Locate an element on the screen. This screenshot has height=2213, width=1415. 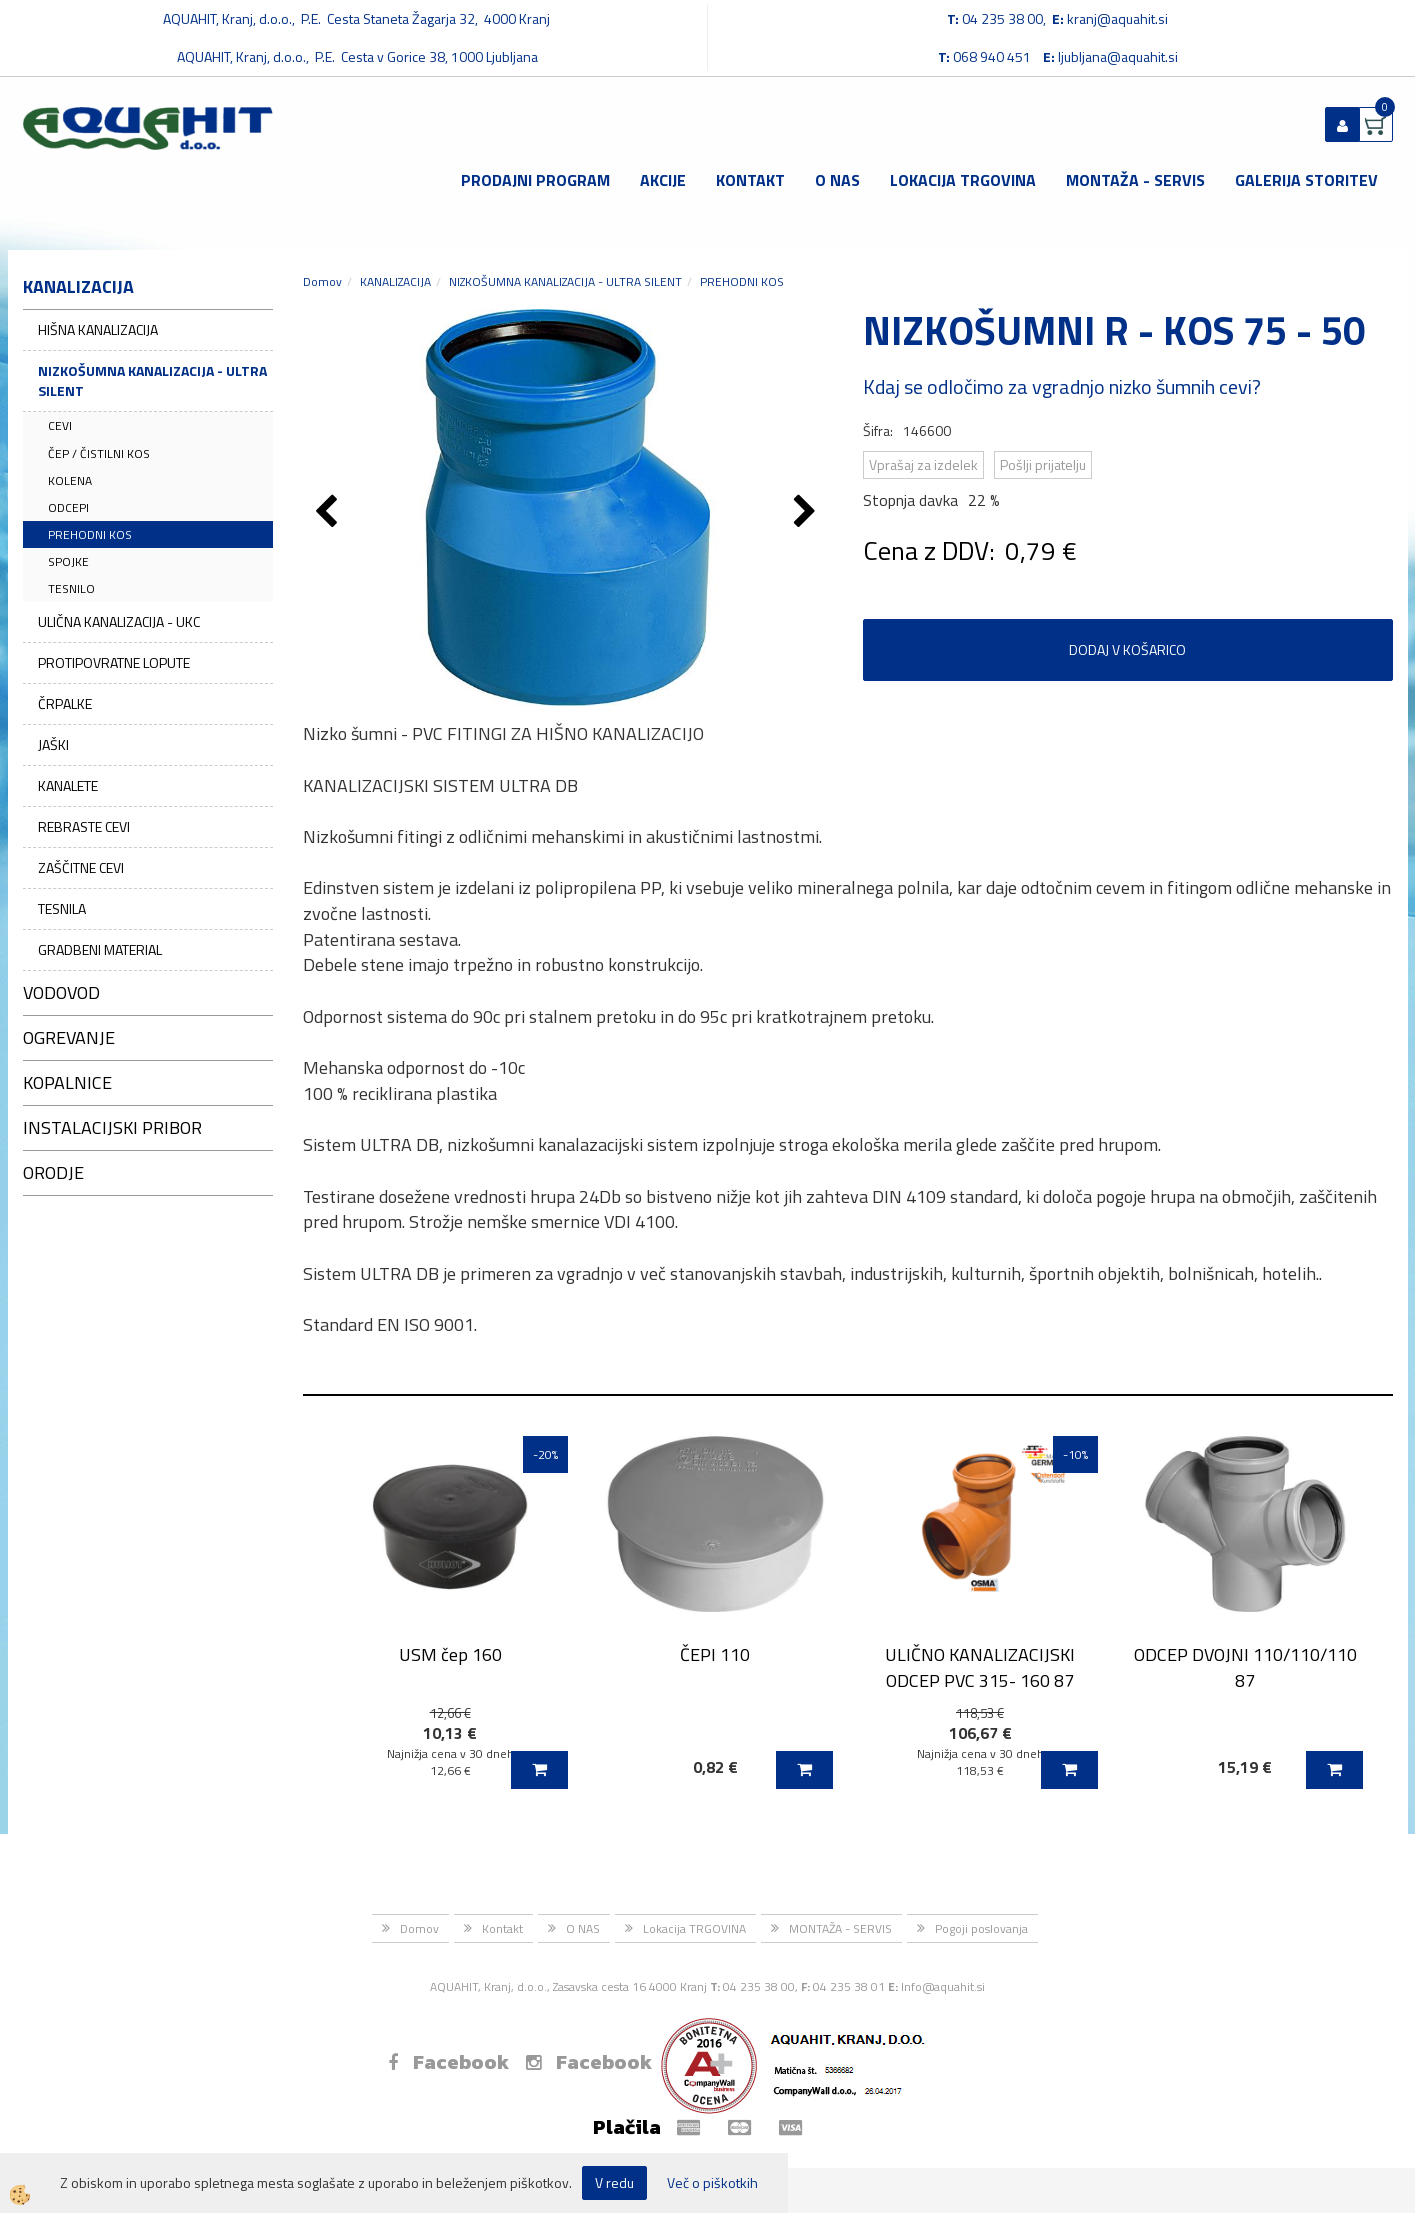
ODCEP DVOJNI 110/110/110 87 is located at coordinates (1245, 1667).